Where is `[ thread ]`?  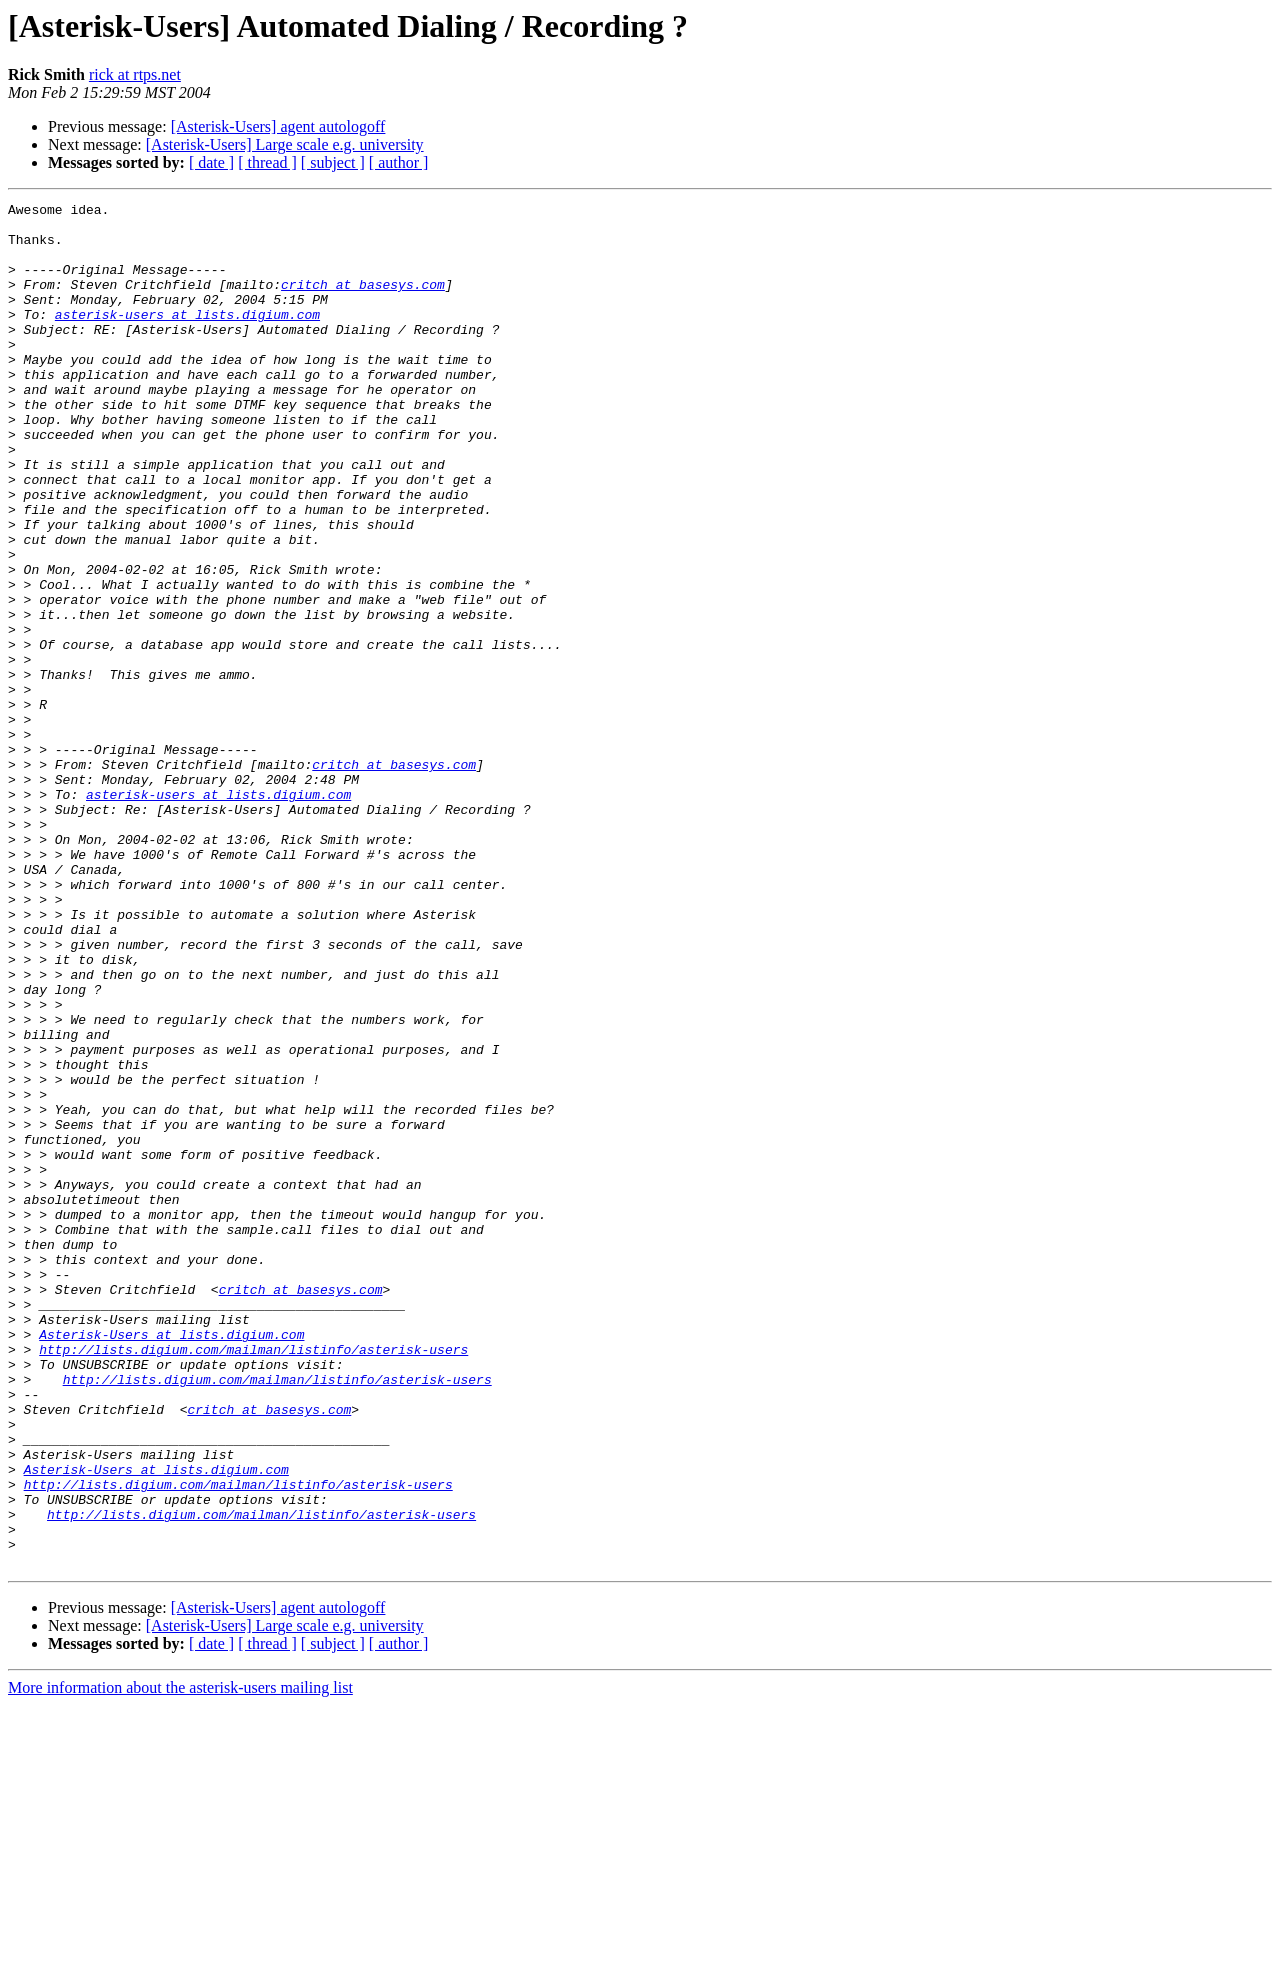
[ thread ] is located at coordinates (267, 162).